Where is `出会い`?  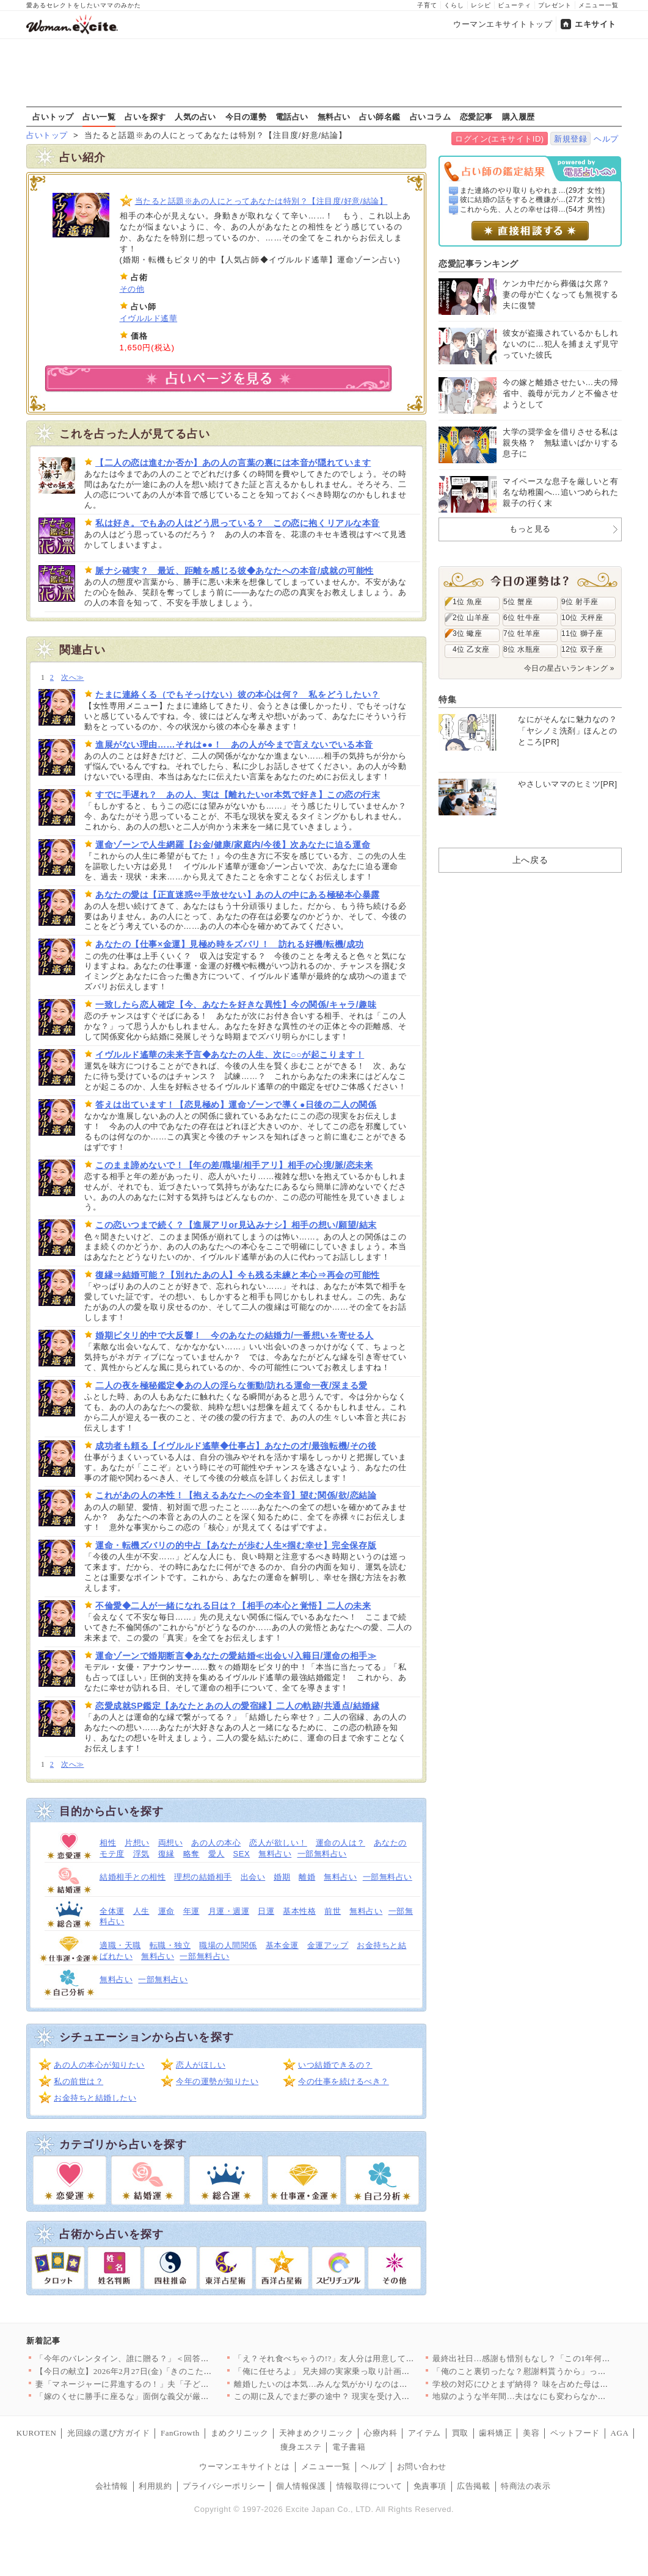 出会い is located at coordinates (253, 1876).